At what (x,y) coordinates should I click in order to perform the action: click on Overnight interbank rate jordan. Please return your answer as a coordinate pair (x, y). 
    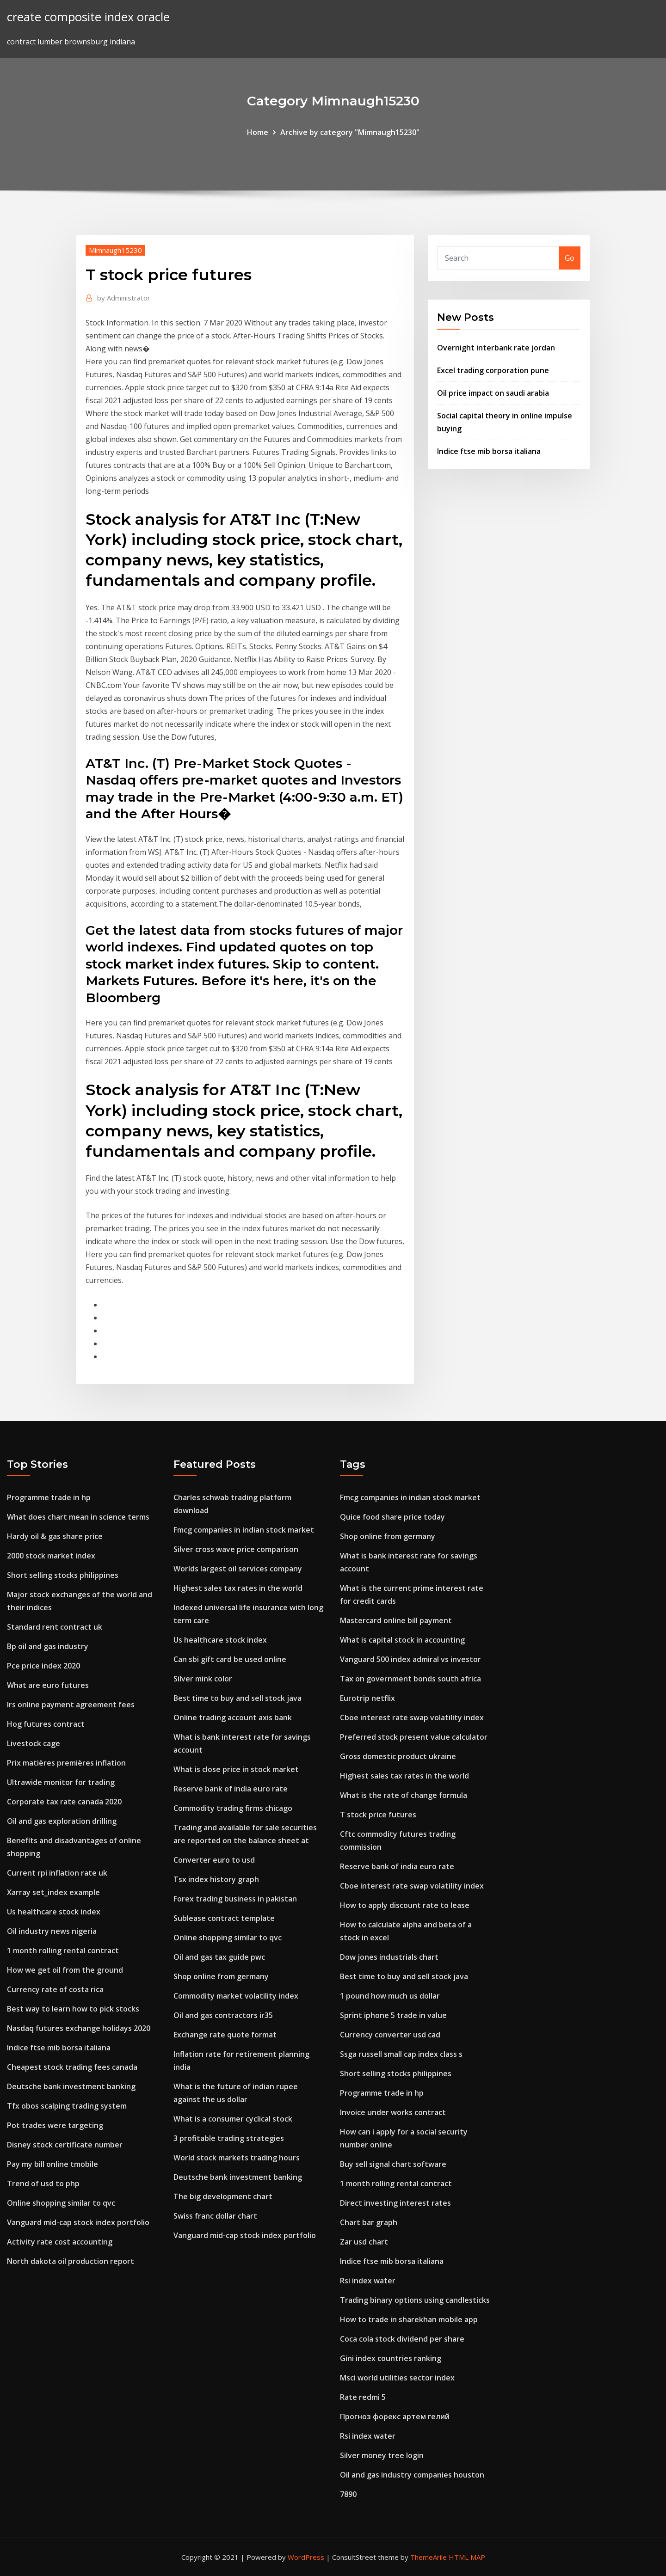
    Looking at the image, I should click on (496, 348).